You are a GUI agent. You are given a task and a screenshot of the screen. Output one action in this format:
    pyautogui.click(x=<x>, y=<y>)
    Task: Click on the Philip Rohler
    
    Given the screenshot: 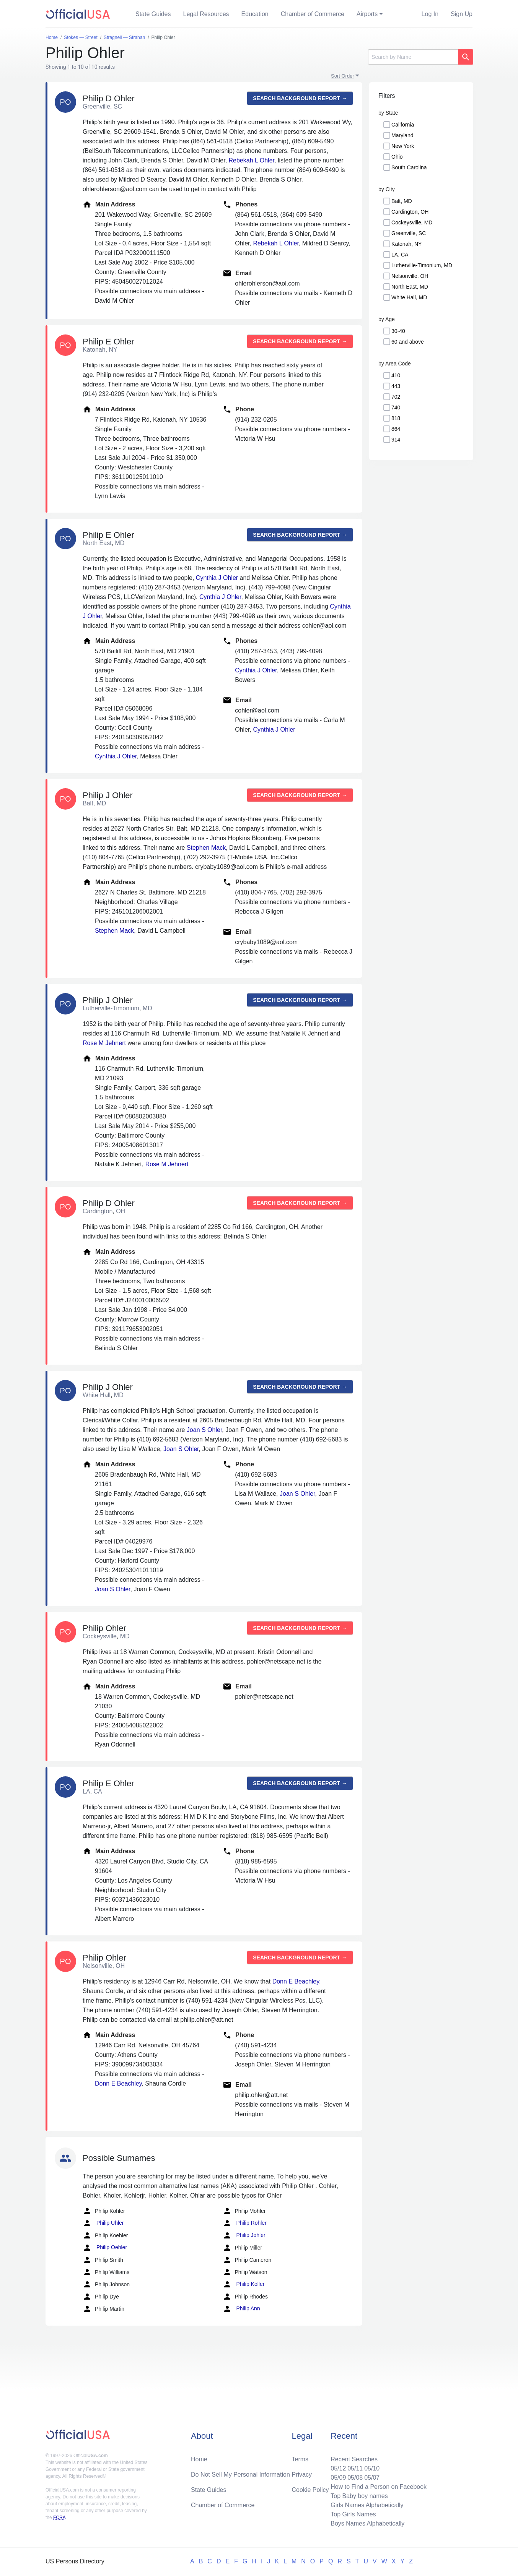 What is the action you would take?
    pyautogui.click(x=245, y=2223)
    